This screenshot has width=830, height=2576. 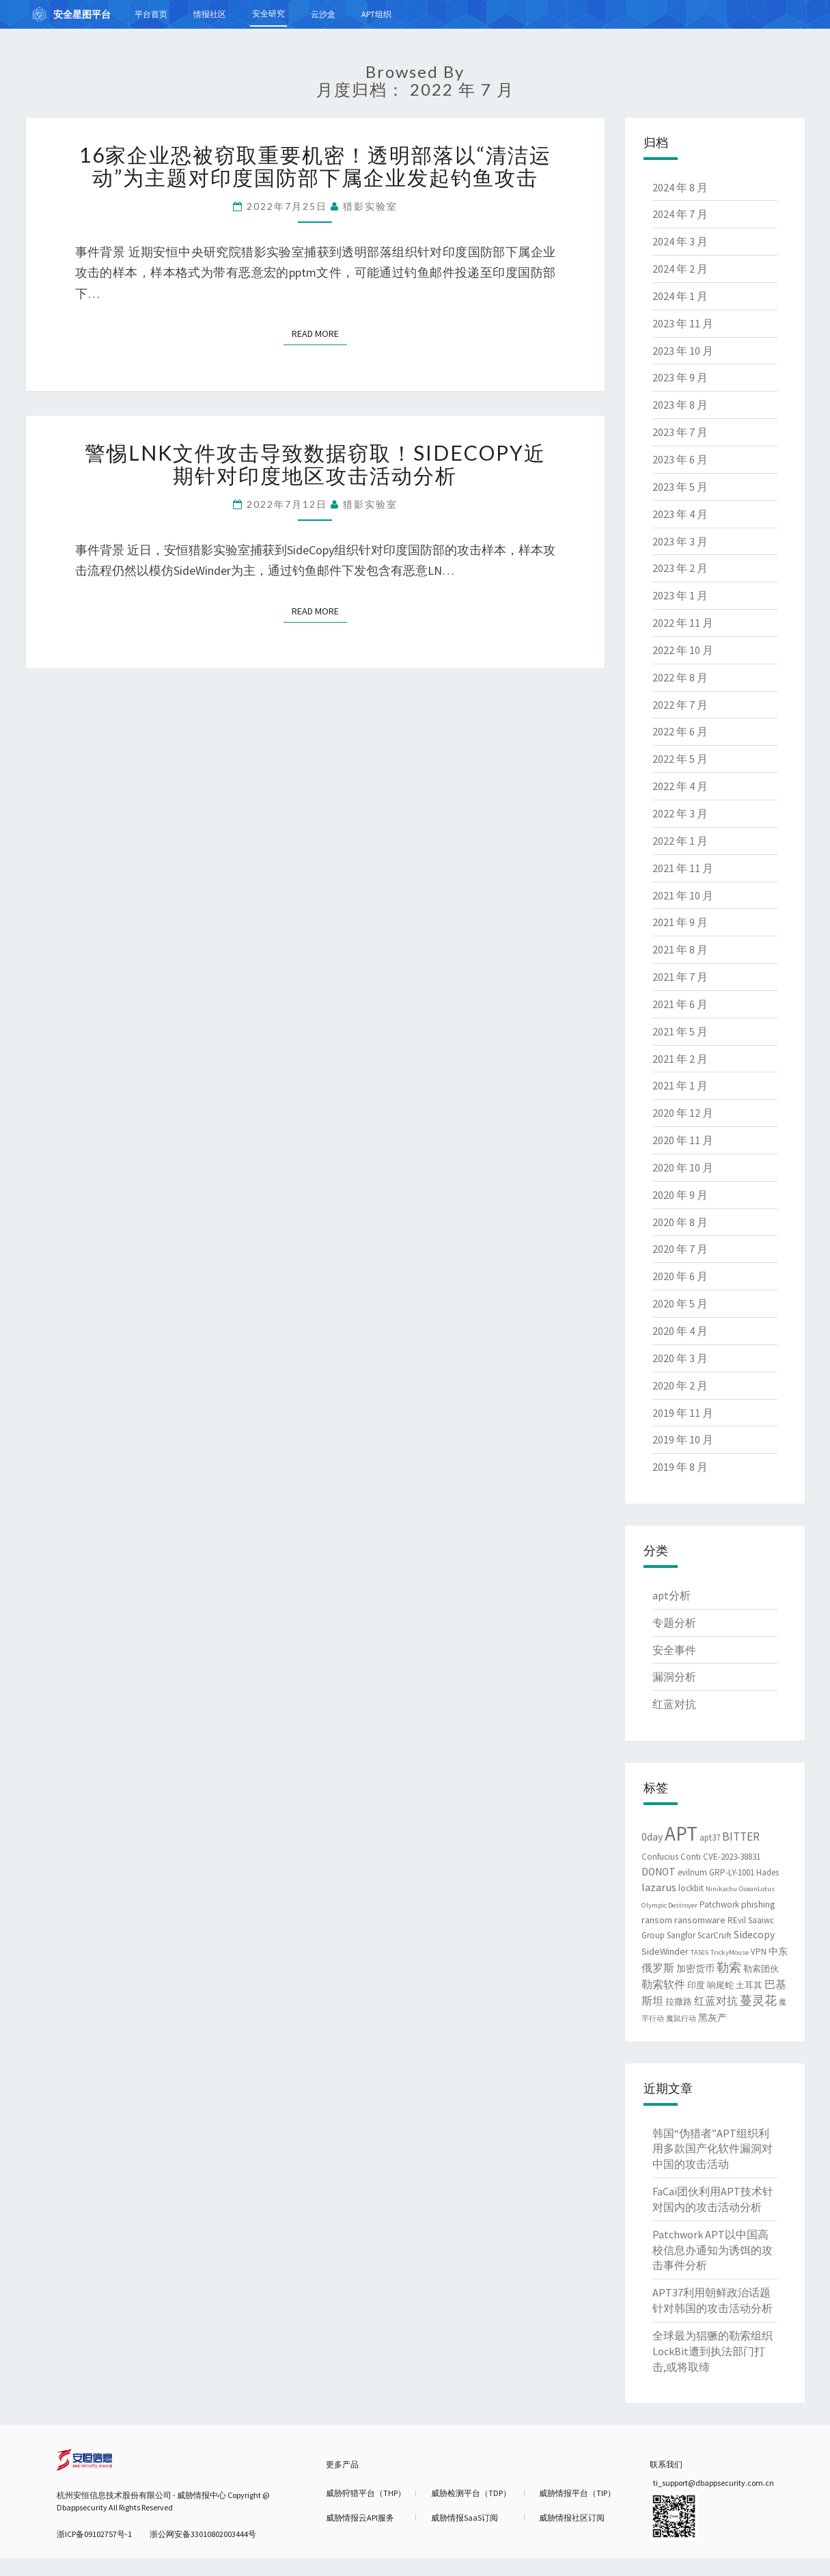 I want to click on 魔鼠行动 [魔鼠行动 (1 项)], so click(x=681, y=2018).